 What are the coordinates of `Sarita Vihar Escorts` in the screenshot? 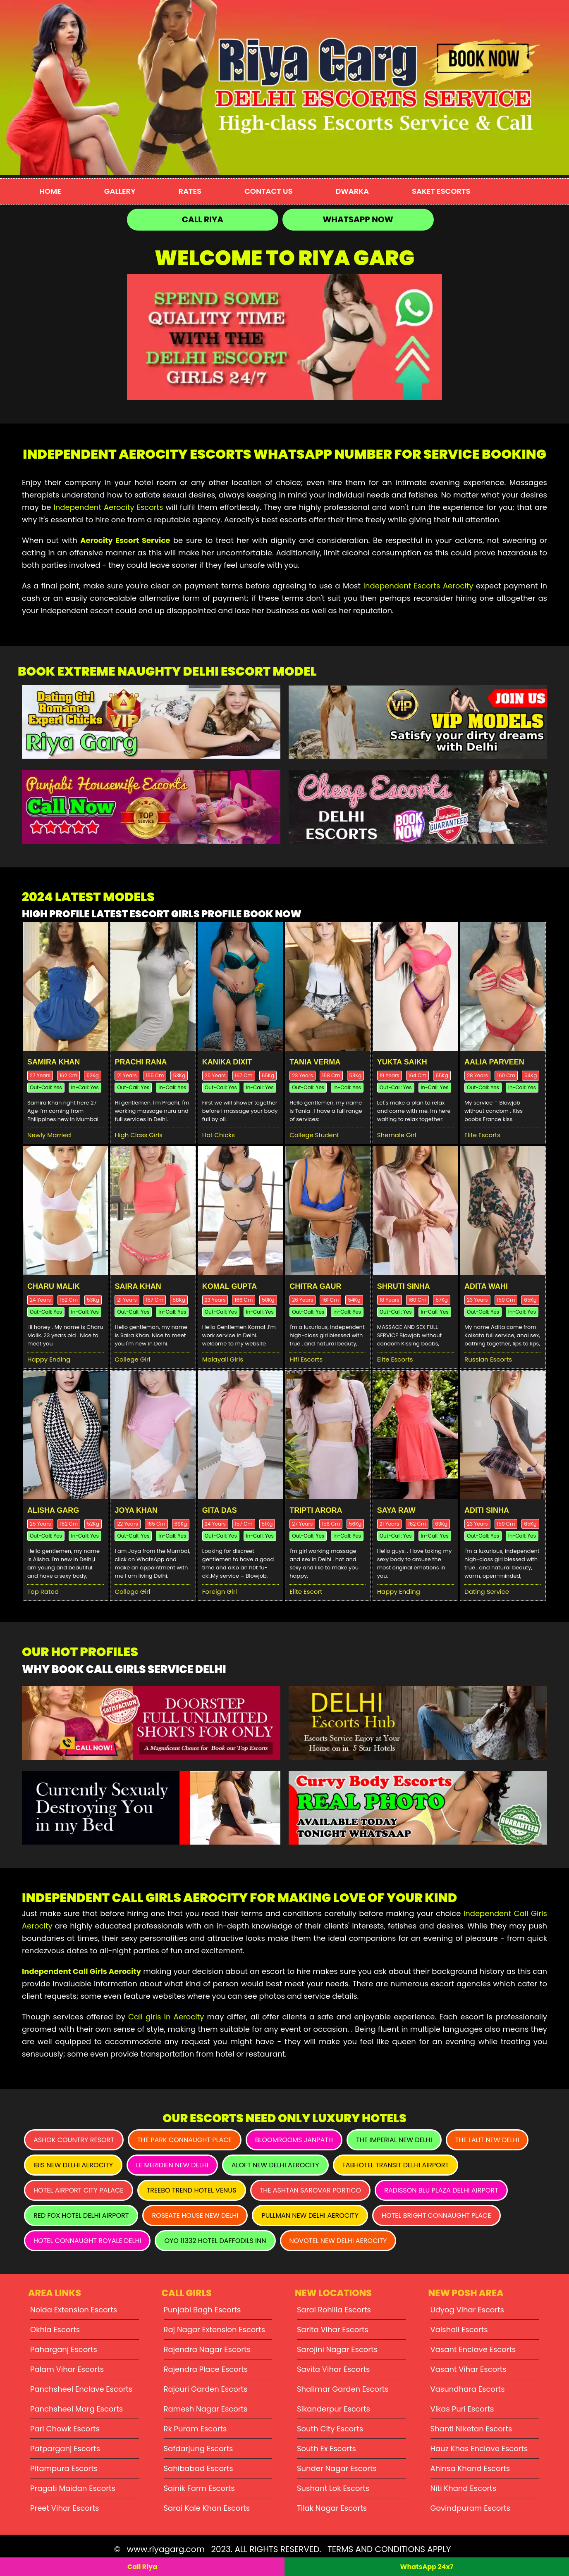 It's located at (332, 2329).